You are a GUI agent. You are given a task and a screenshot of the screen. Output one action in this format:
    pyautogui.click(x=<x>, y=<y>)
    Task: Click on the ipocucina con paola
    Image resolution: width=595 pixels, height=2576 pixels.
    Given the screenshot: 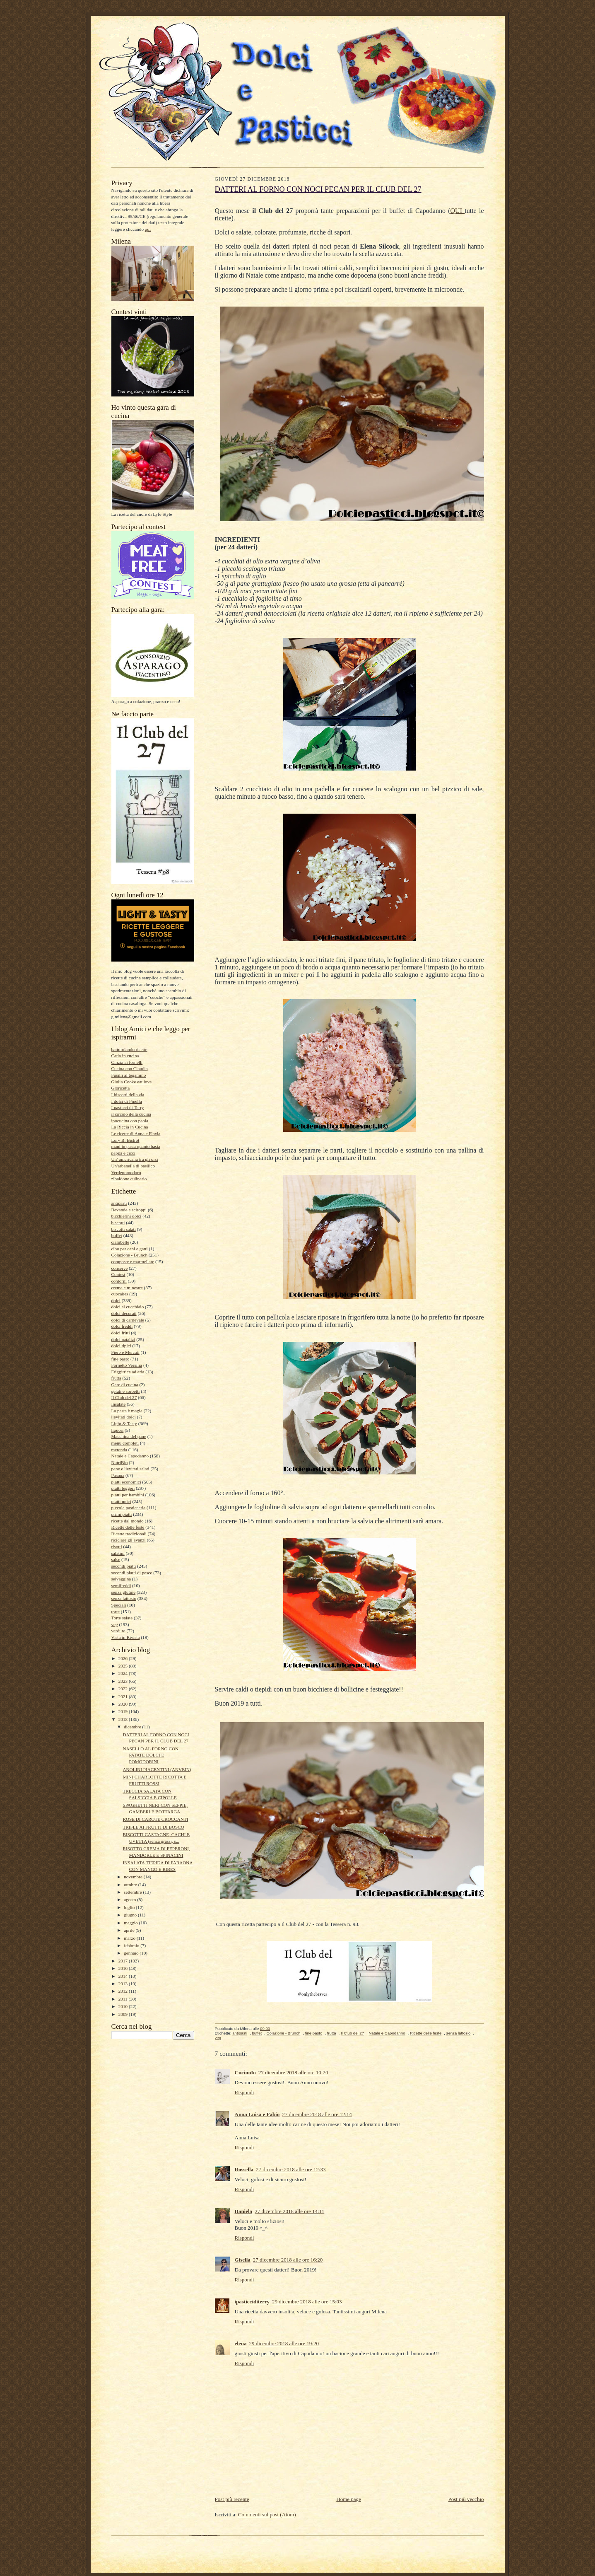 What is the action you would take?
    pyautogui.click(x=129, y=1120)
    